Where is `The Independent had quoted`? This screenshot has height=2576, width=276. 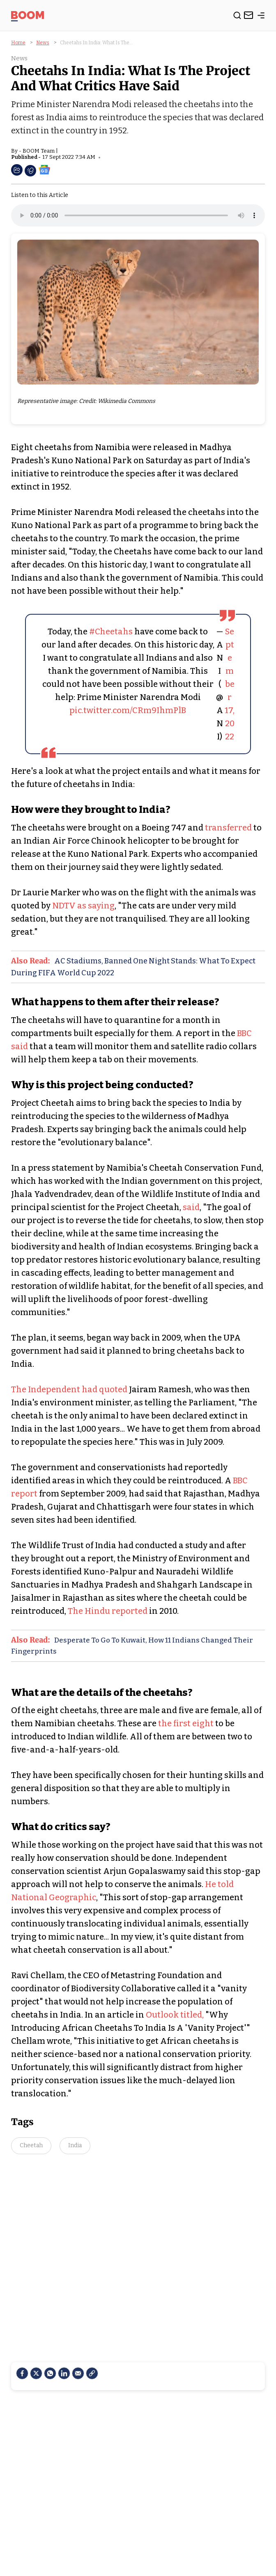 The Independent had quoted is located at coordinates (70, 1389).